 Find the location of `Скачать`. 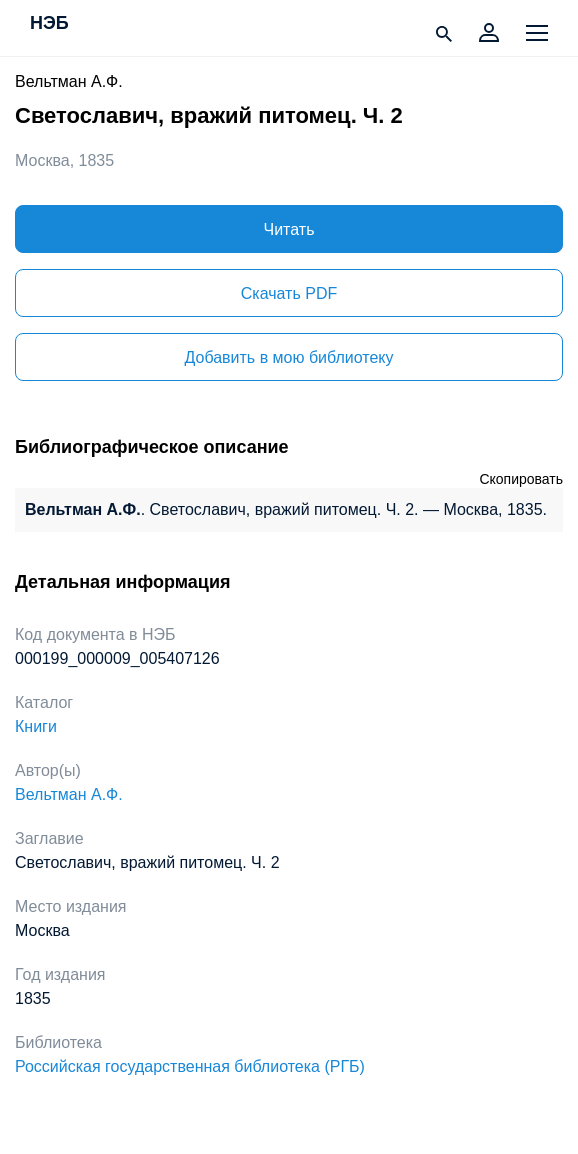

Скачать is located at coordinates (289, 293).